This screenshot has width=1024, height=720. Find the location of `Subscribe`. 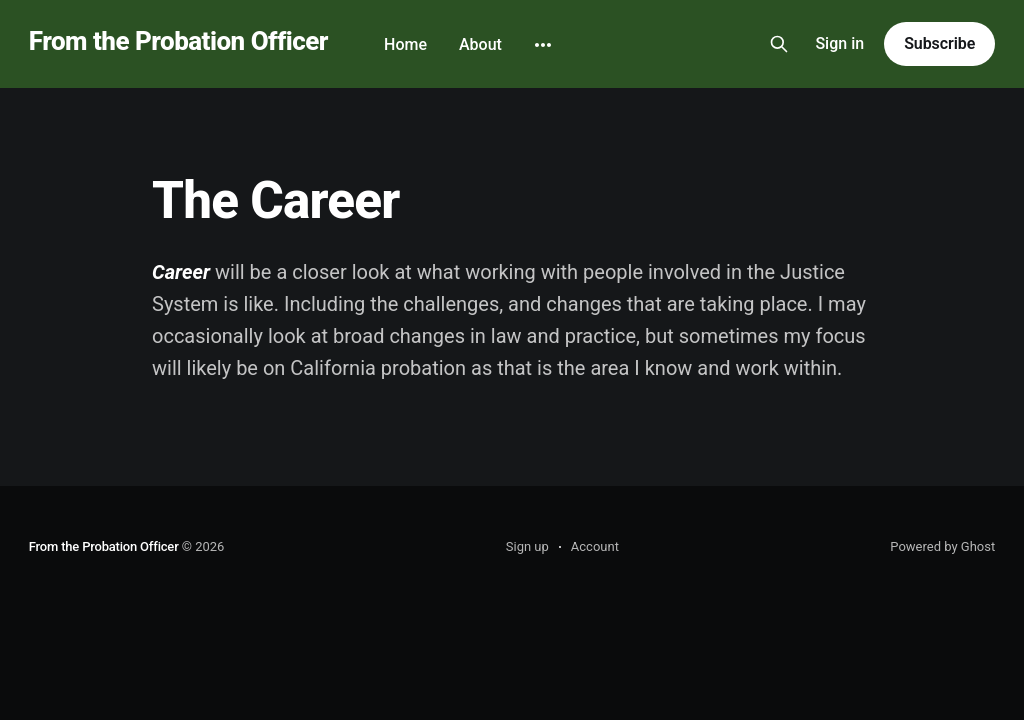

Subscribe is located at coordinates (939, 43).